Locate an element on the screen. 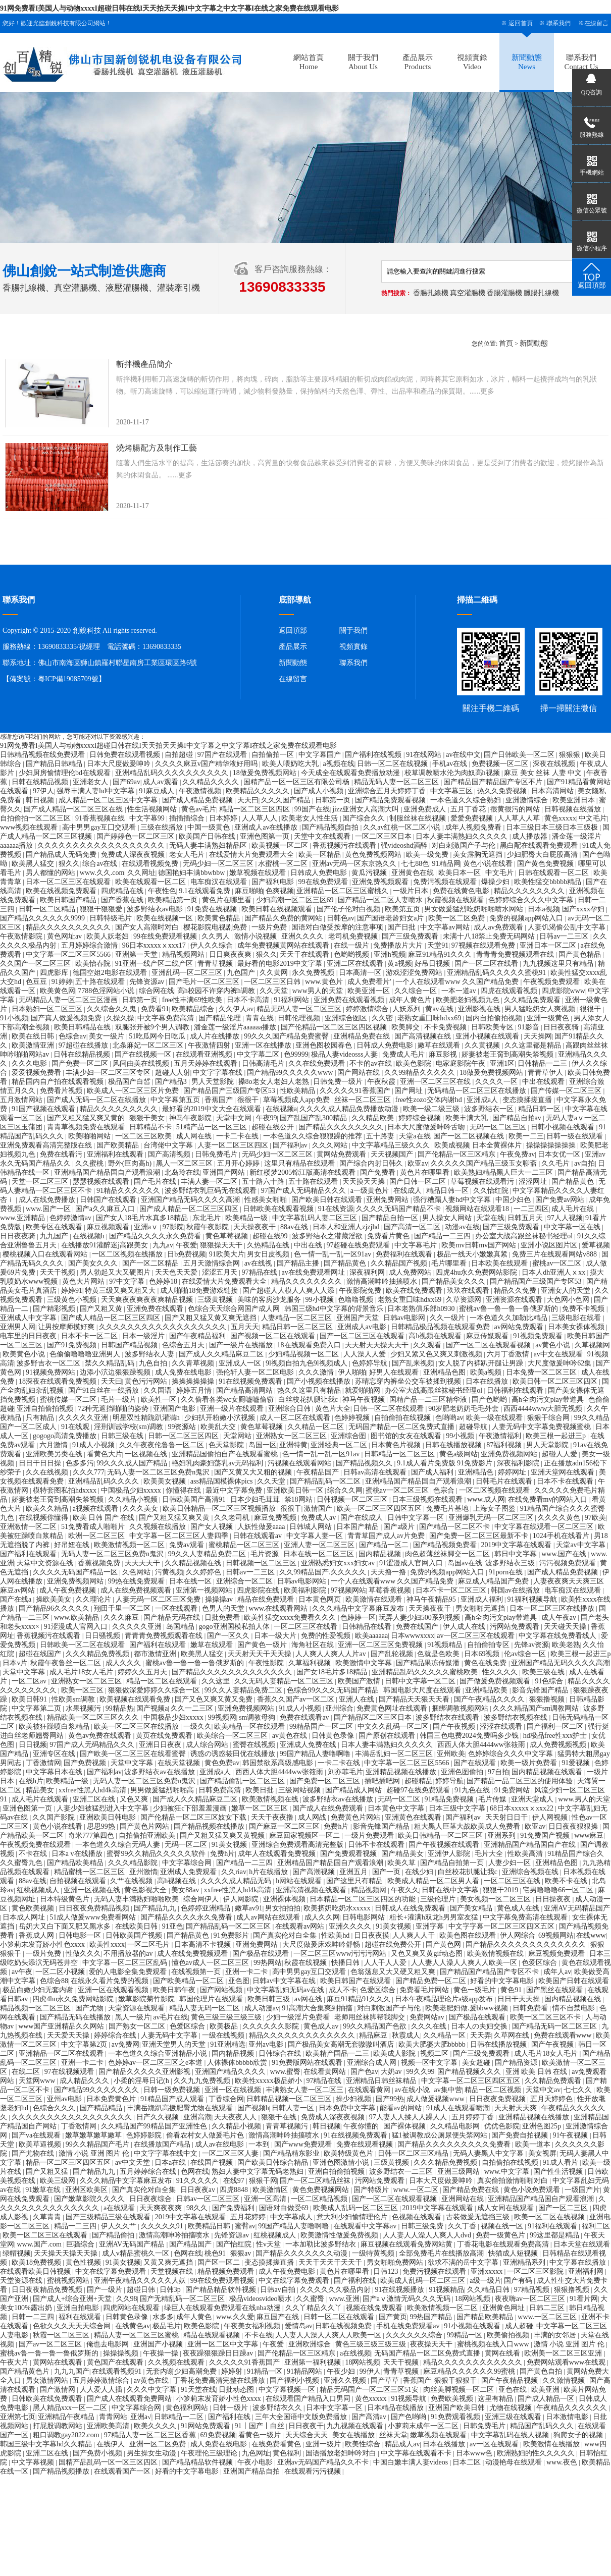 This screenshot has width=611, height=2576. 国产黄色一级片 is located at coordinates (263, 1645).